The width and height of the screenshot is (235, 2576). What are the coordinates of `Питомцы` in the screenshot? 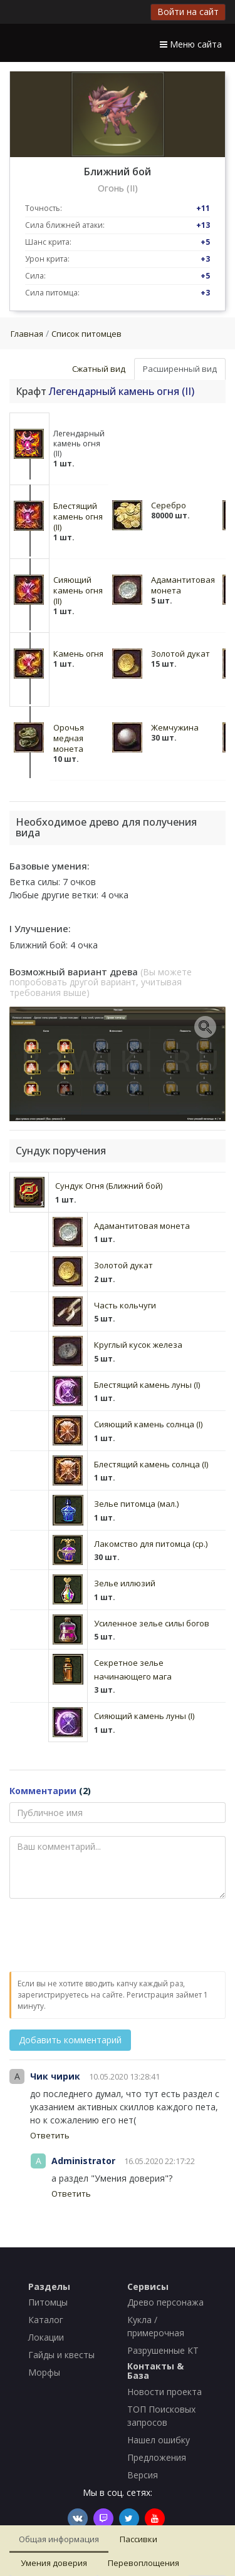 It's located at (48, 2302).